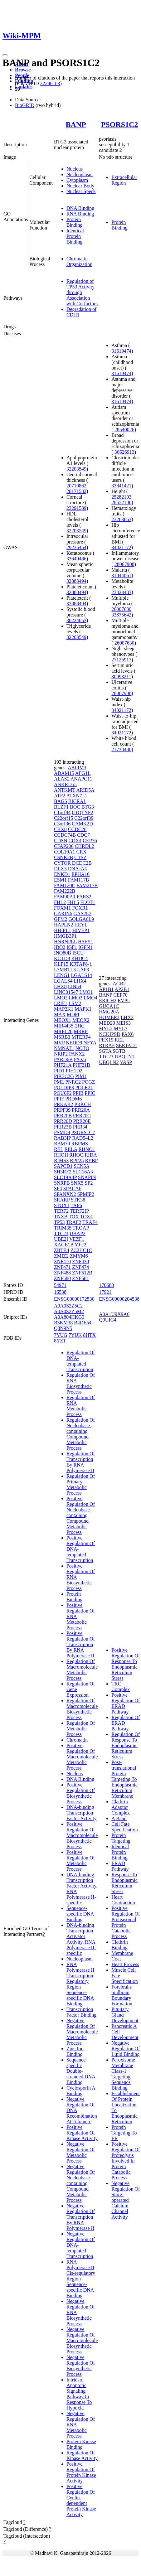  What do you see at coordinates (106, 989) in the screenshot?
I see `AP1B1` at bounding box center [106, 989].